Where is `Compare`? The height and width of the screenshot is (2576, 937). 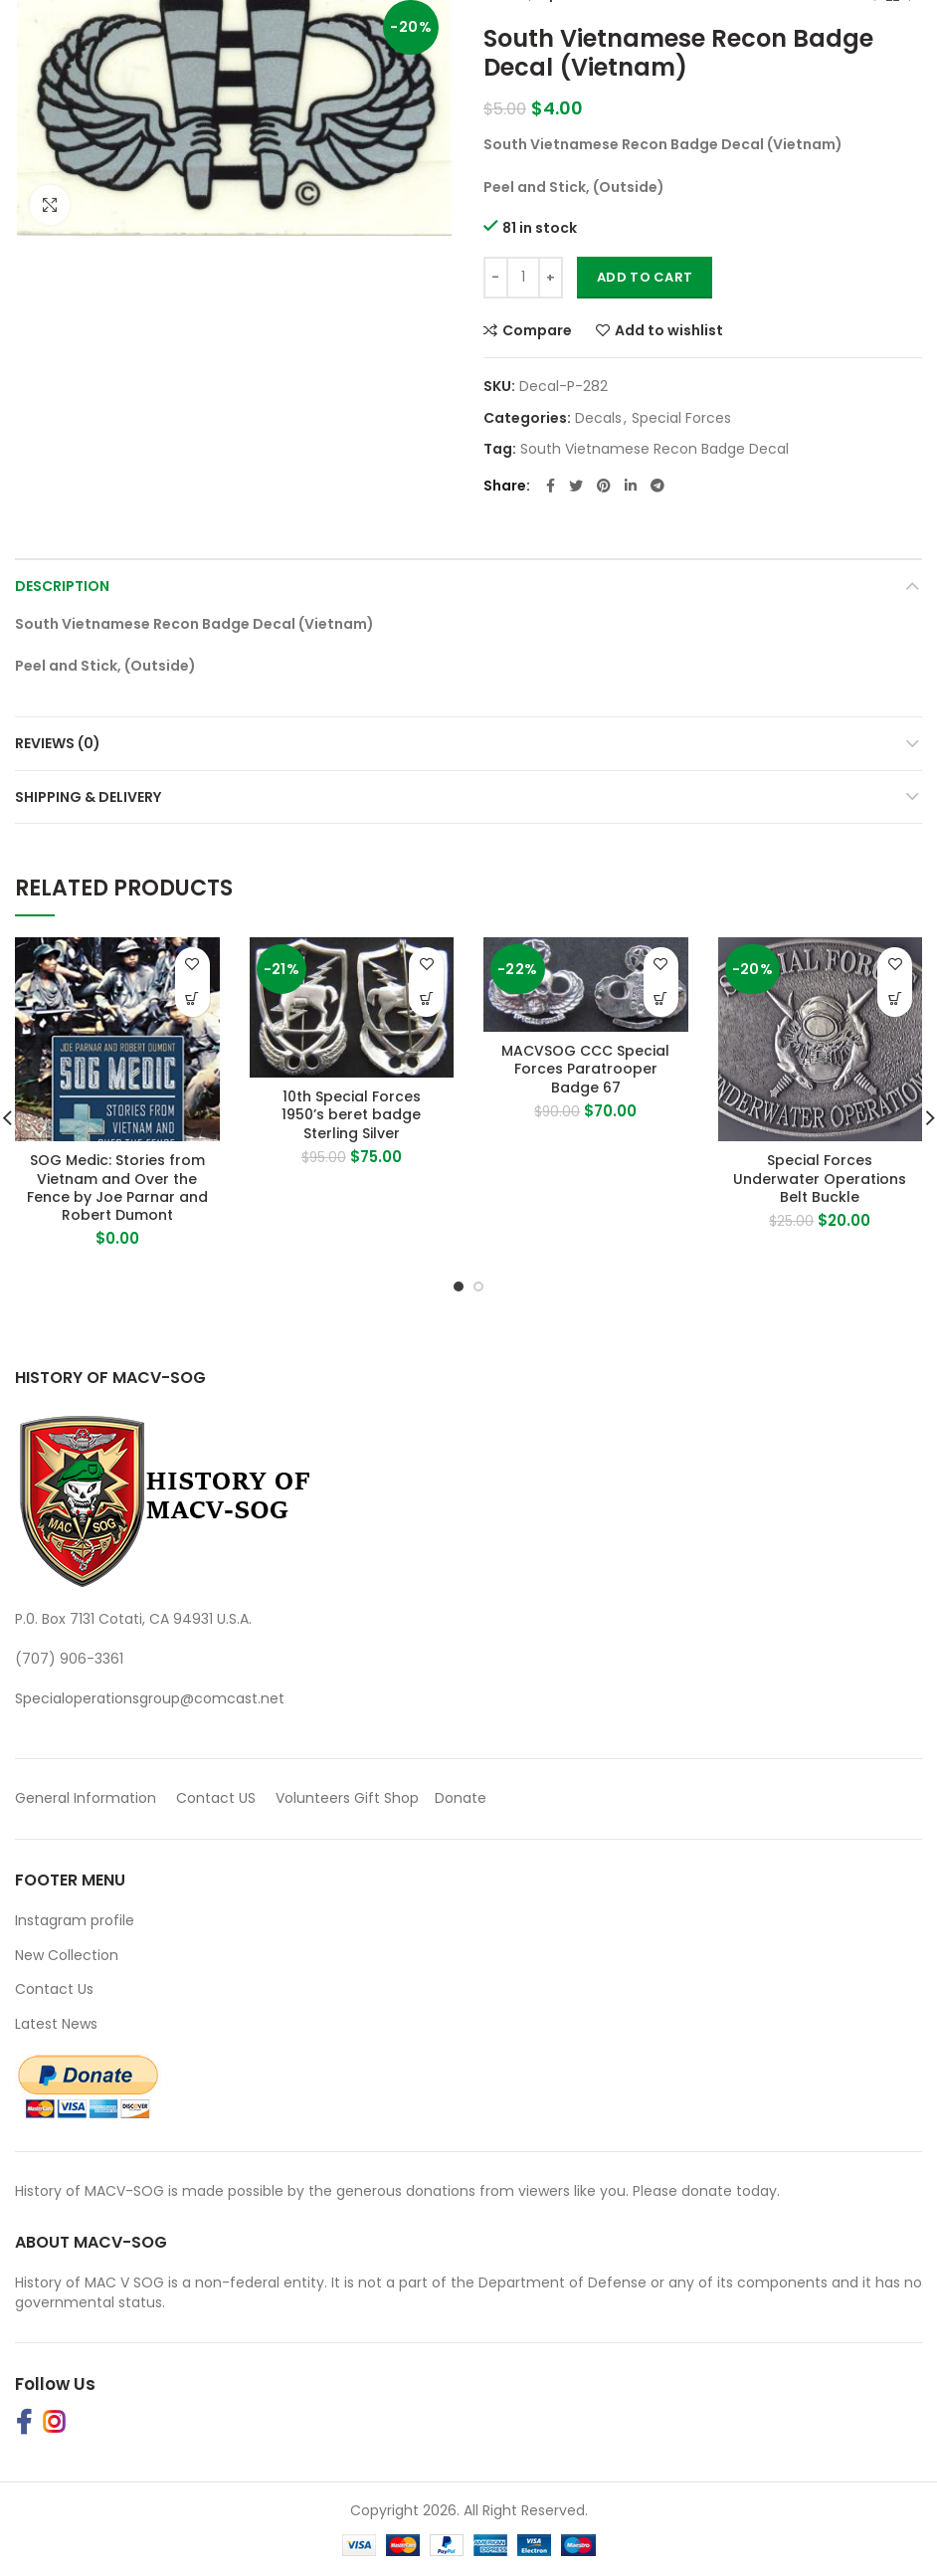
Compare is located at coordinates (537, 330).